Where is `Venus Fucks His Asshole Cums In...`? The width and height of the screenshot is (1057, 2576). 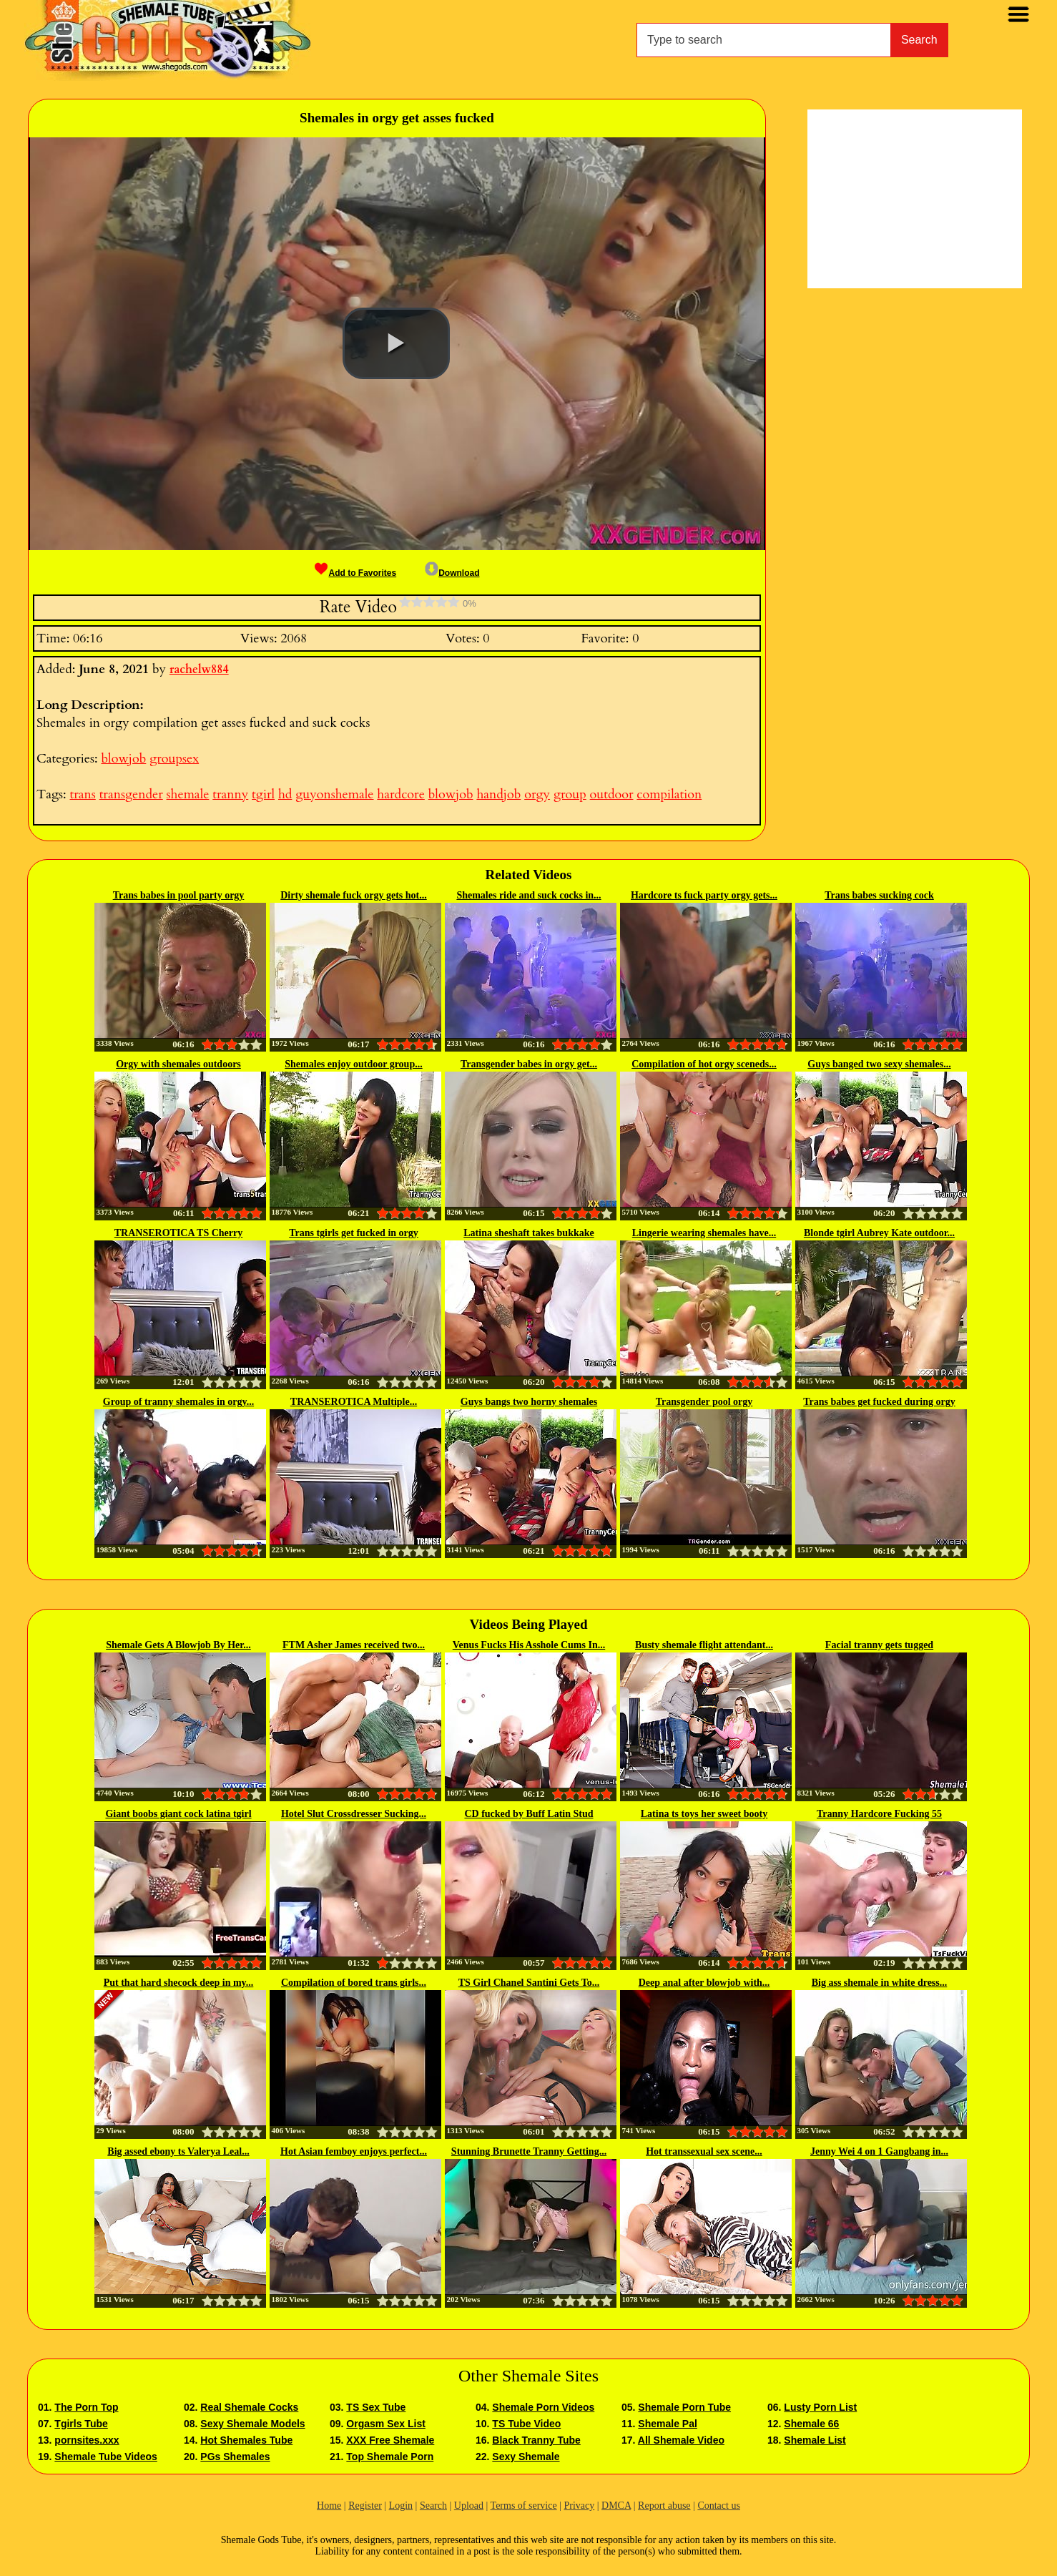
Venus Fucks His Asshole Cums In... is located at coordinates (529, 1645).